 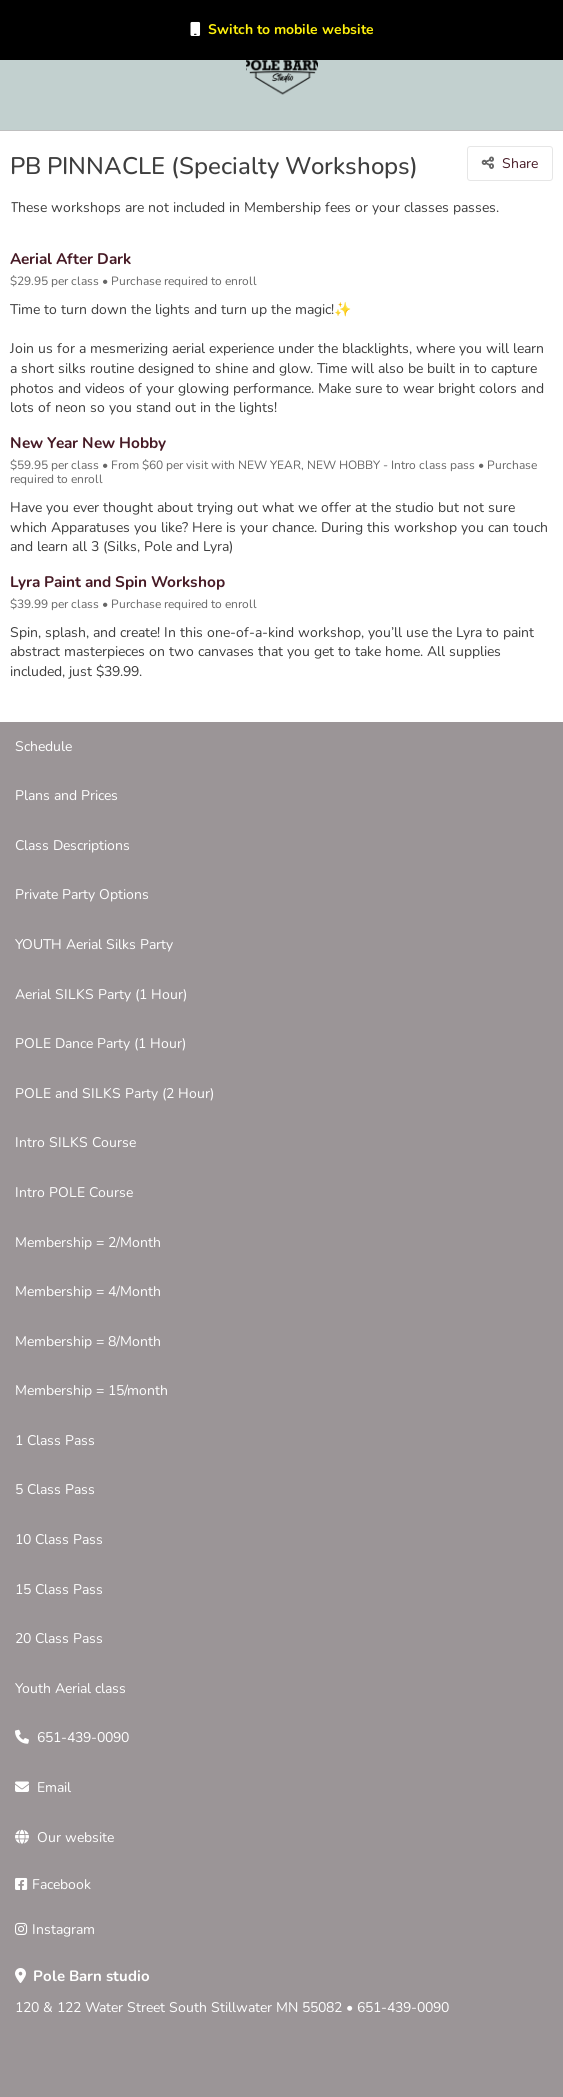 What do you see at coordinates (100, 1043) in the screenshot?
I see `POLE Dance Party (1 Hour)` at bounding box center [100, 1043].